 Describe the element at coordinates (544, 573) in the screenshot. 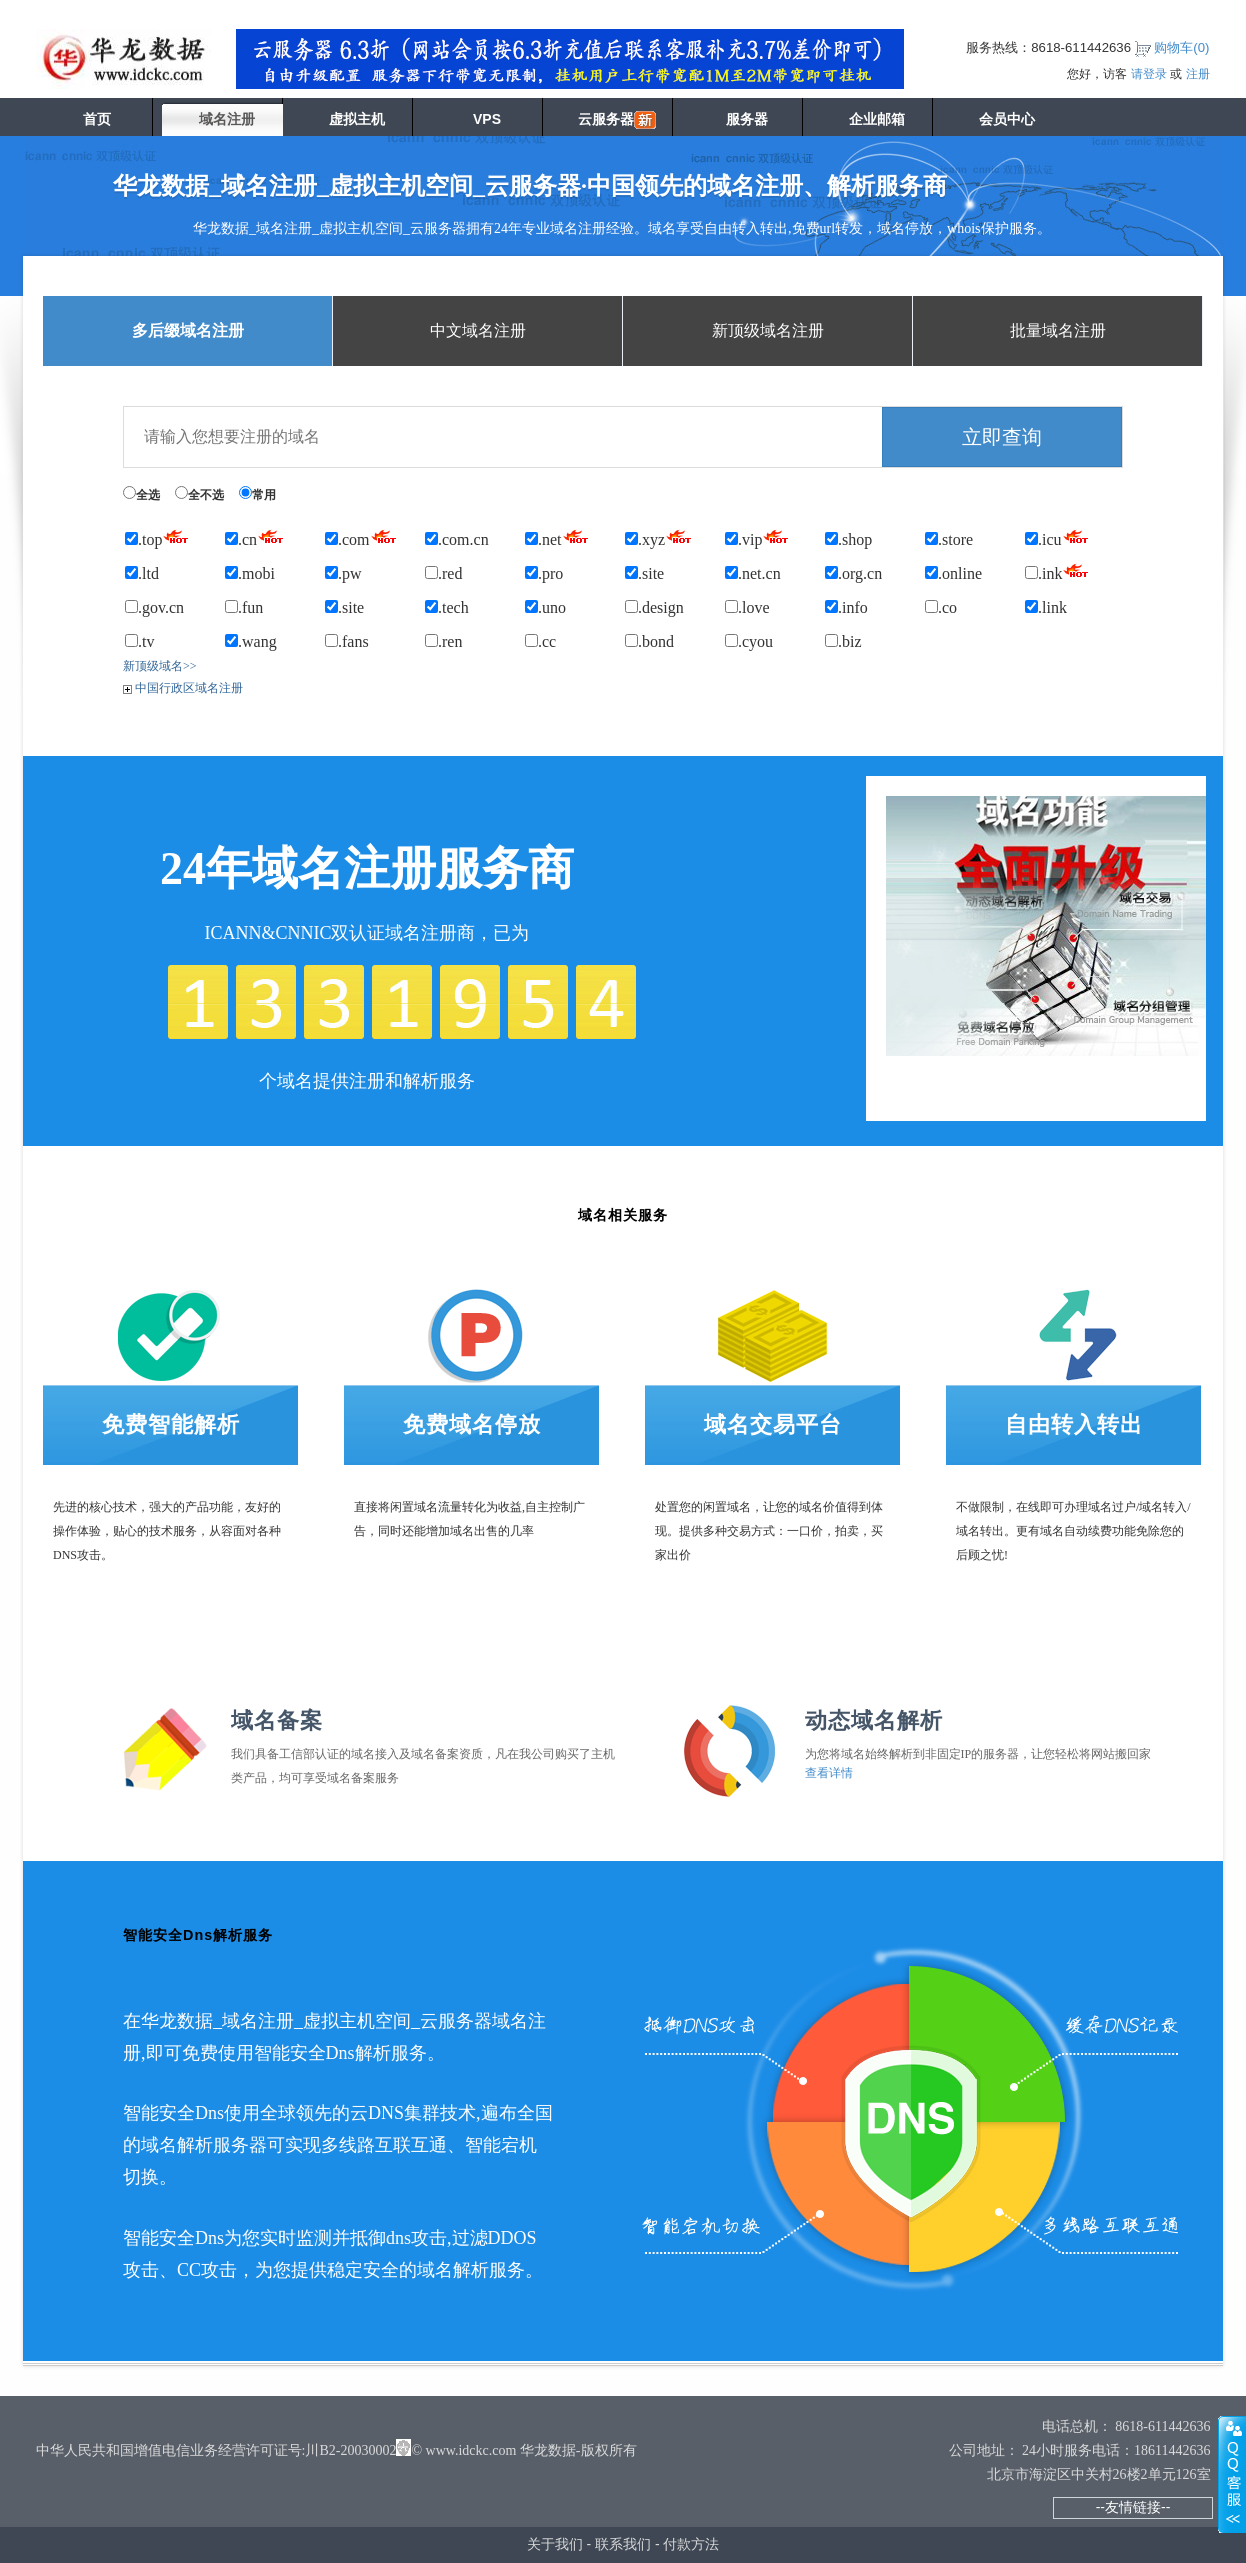

I see `.pro` at that location.